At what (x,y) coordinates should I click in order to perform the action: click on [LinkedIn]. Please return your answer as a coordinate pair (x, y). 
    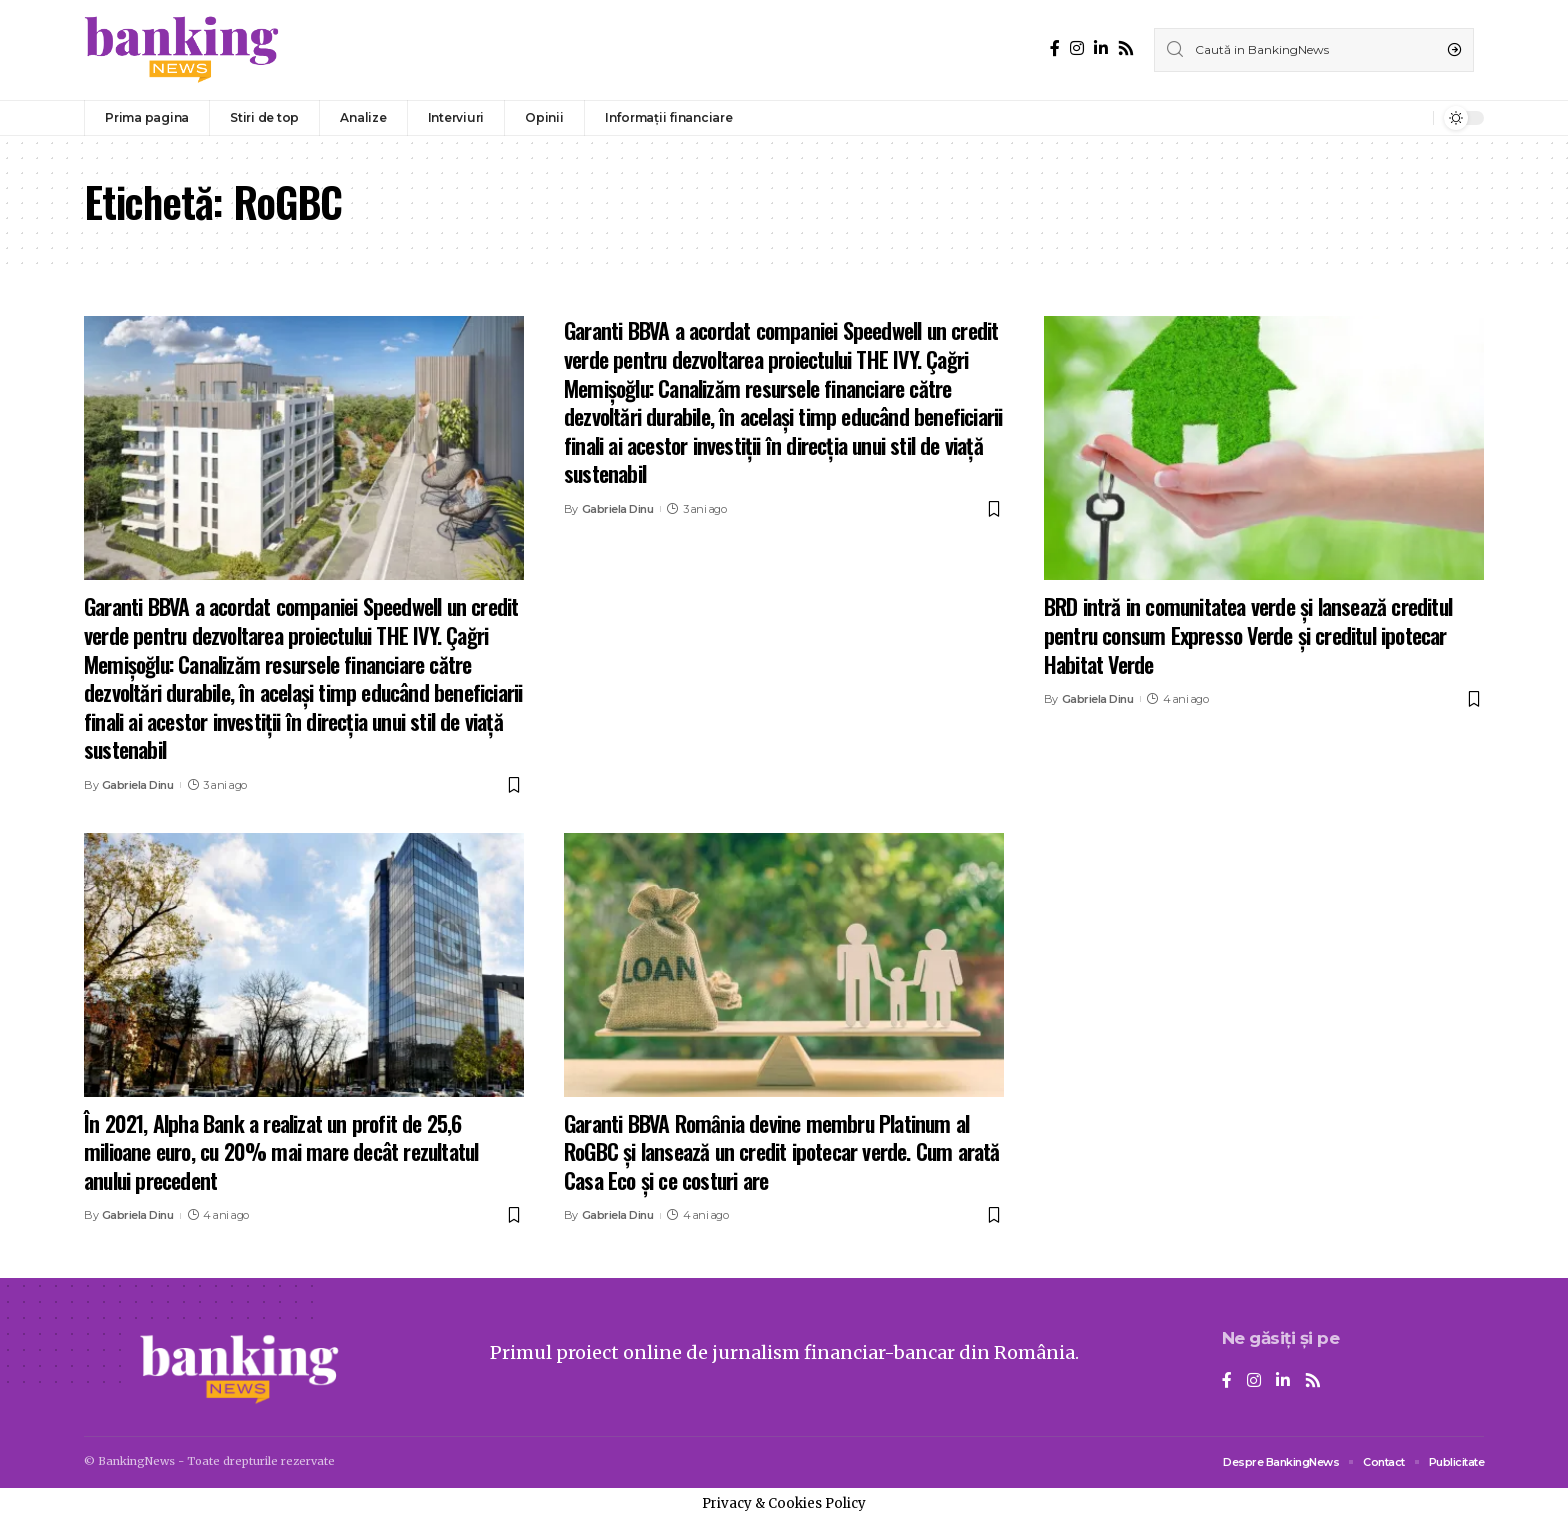
    Looking at the image, I should click on (1101, 48).